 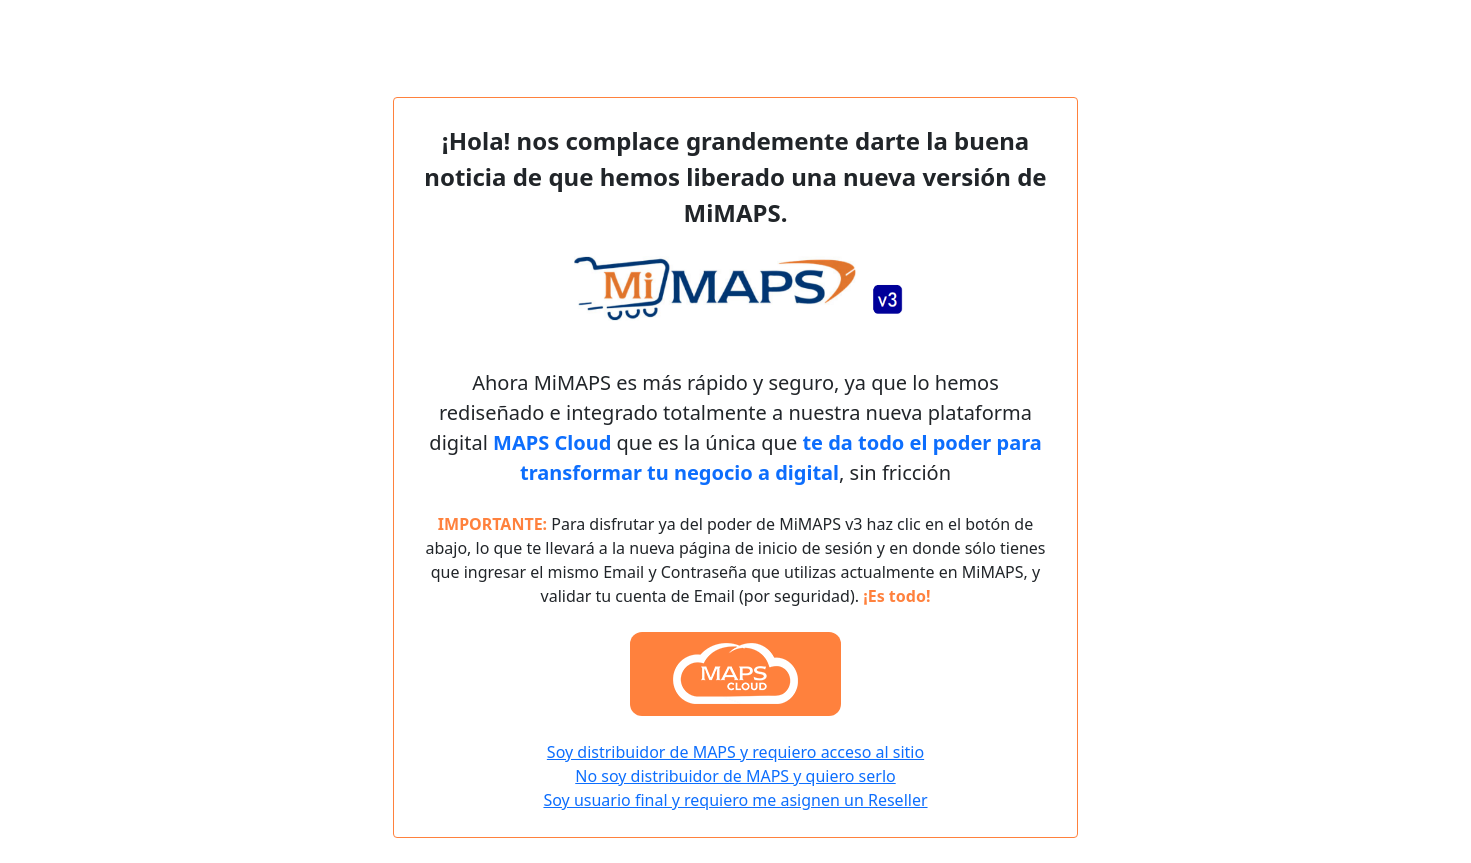 What do you see at coordinates (735, 776) in the screenshot?
I see `No soy distribuidor de MAPS y quiero serlo` at bounding box center [735, 776].